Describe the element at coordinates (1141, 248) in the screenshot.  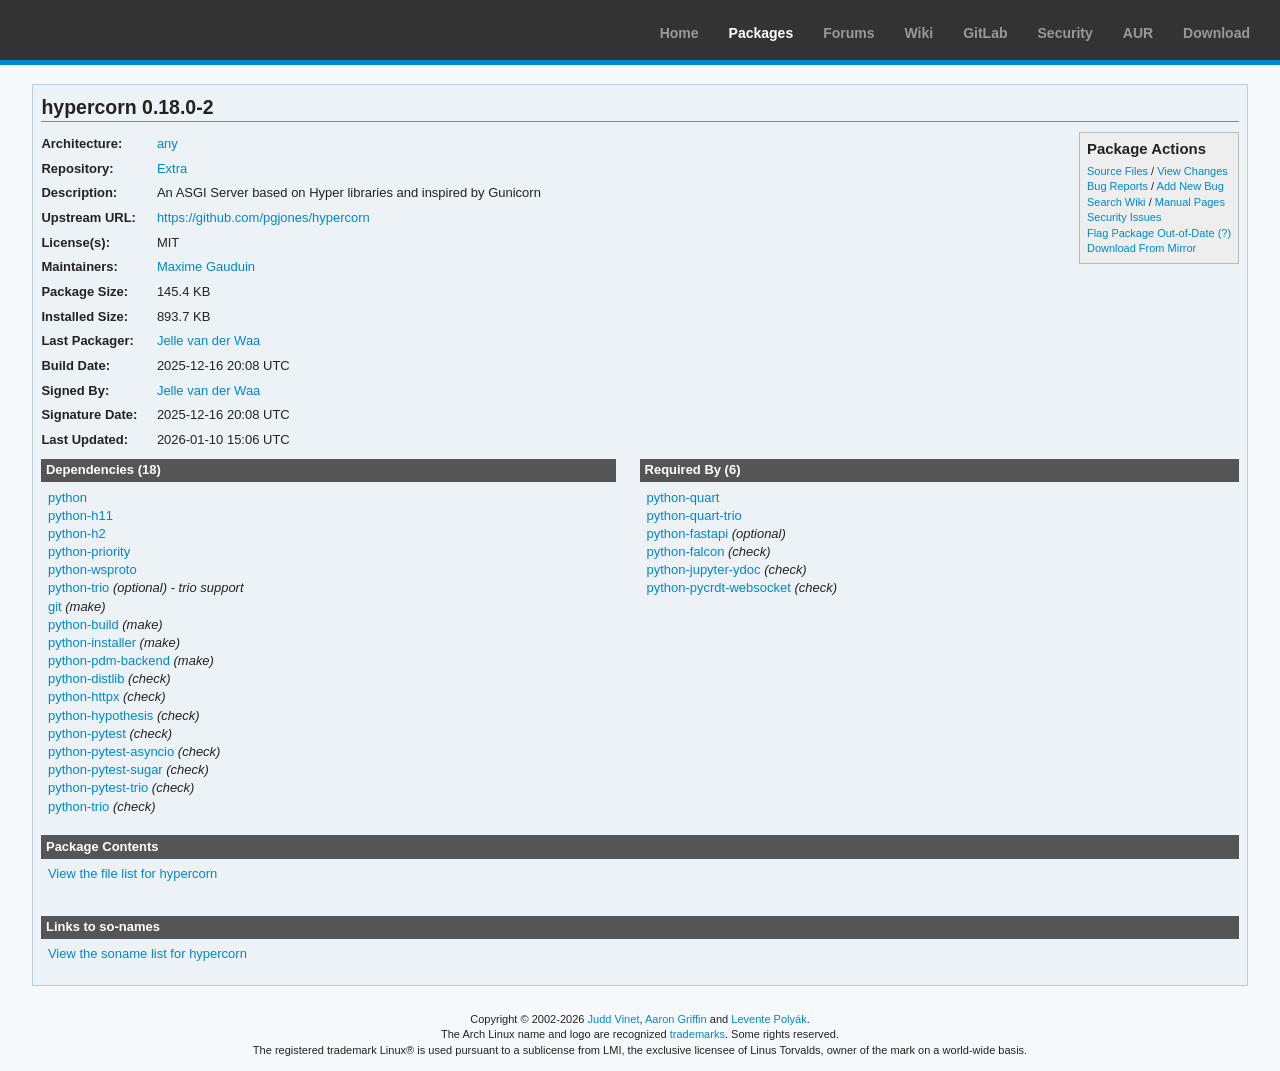
I see `Download From Mirror` at that location.